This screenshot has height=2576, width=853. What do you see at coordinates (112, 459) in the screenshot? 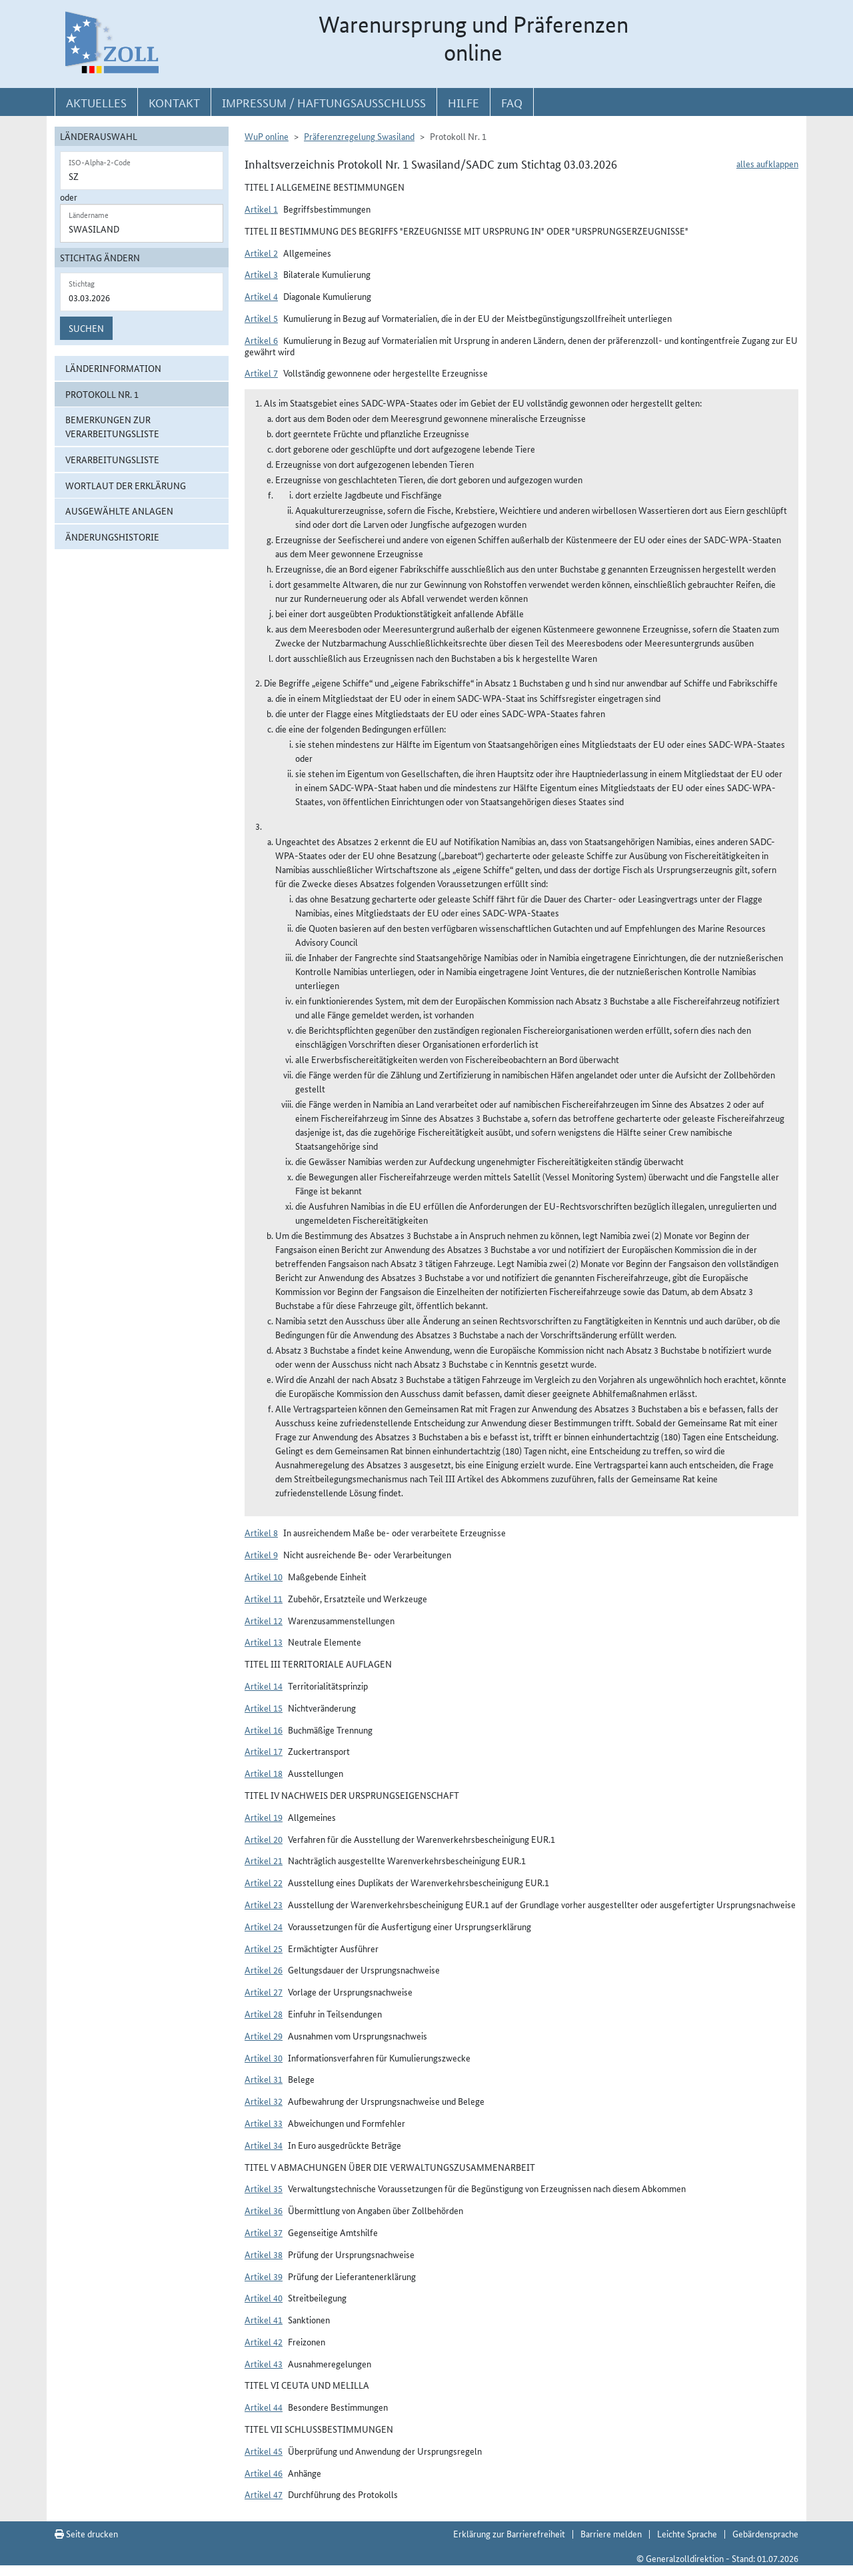
I see `Verarbeitungsliste` at bounding box center [112, 459].